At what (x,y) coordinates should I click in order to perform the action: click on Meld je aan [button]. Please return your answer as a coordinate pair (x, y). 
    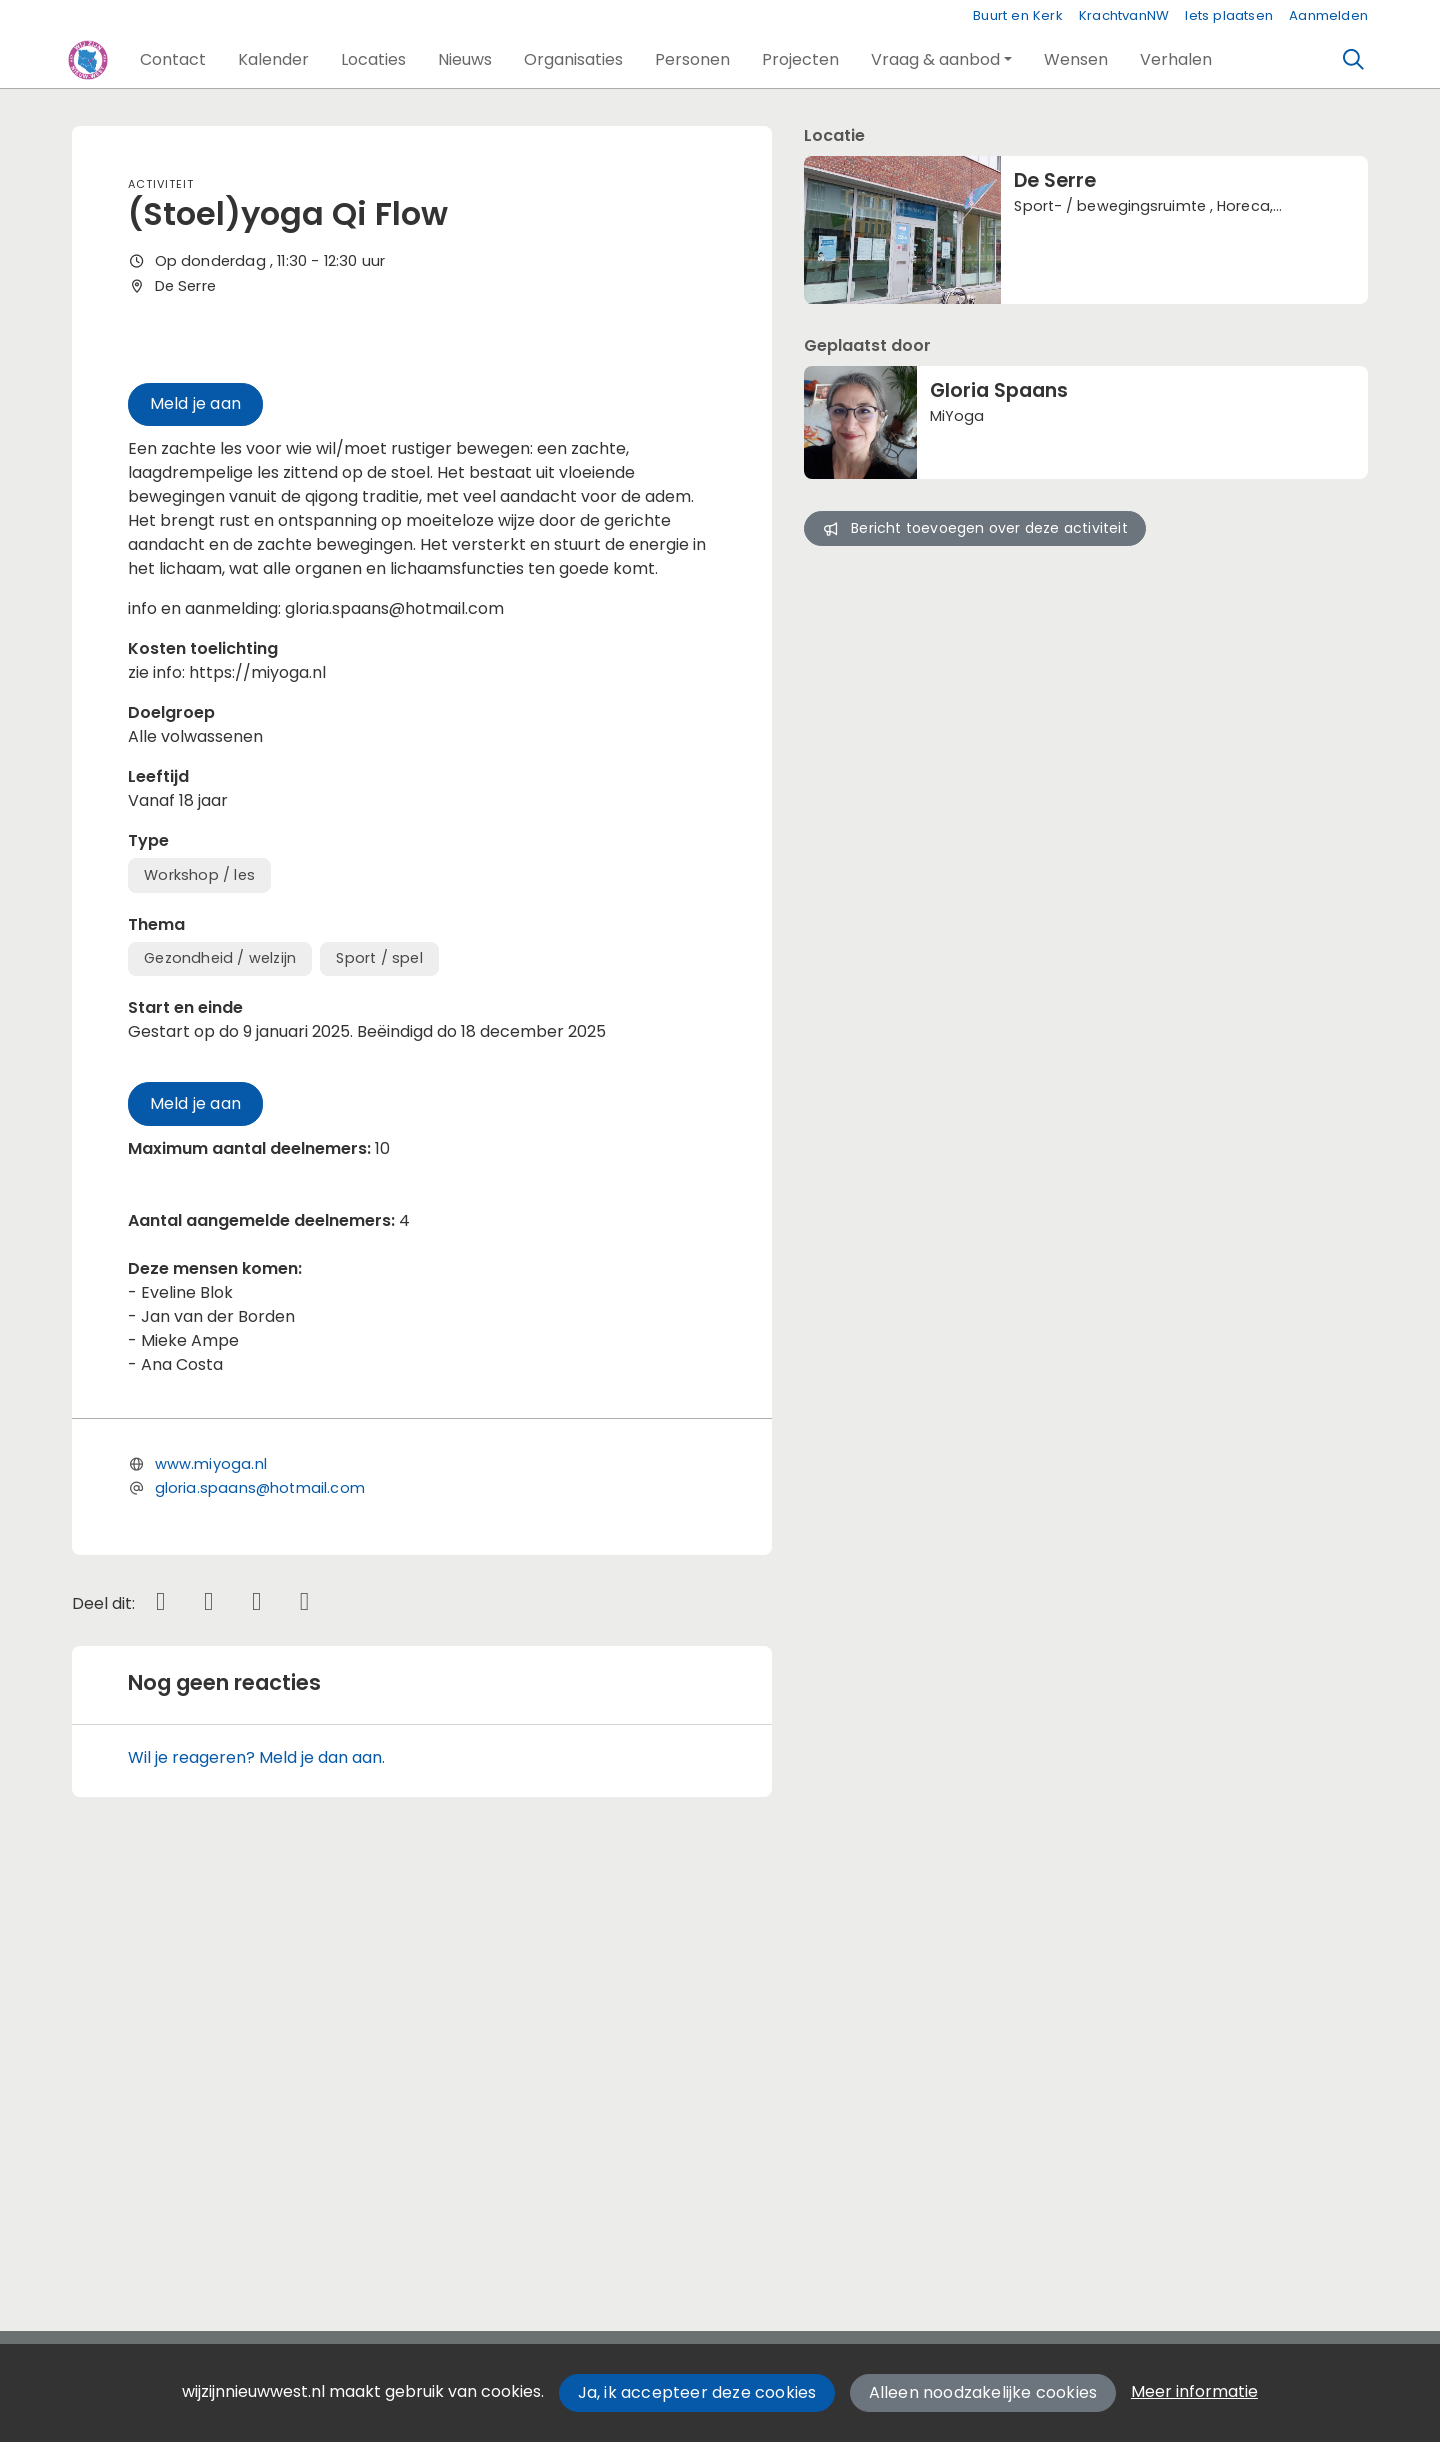
    Looking at the image, I should click on (195, 820).